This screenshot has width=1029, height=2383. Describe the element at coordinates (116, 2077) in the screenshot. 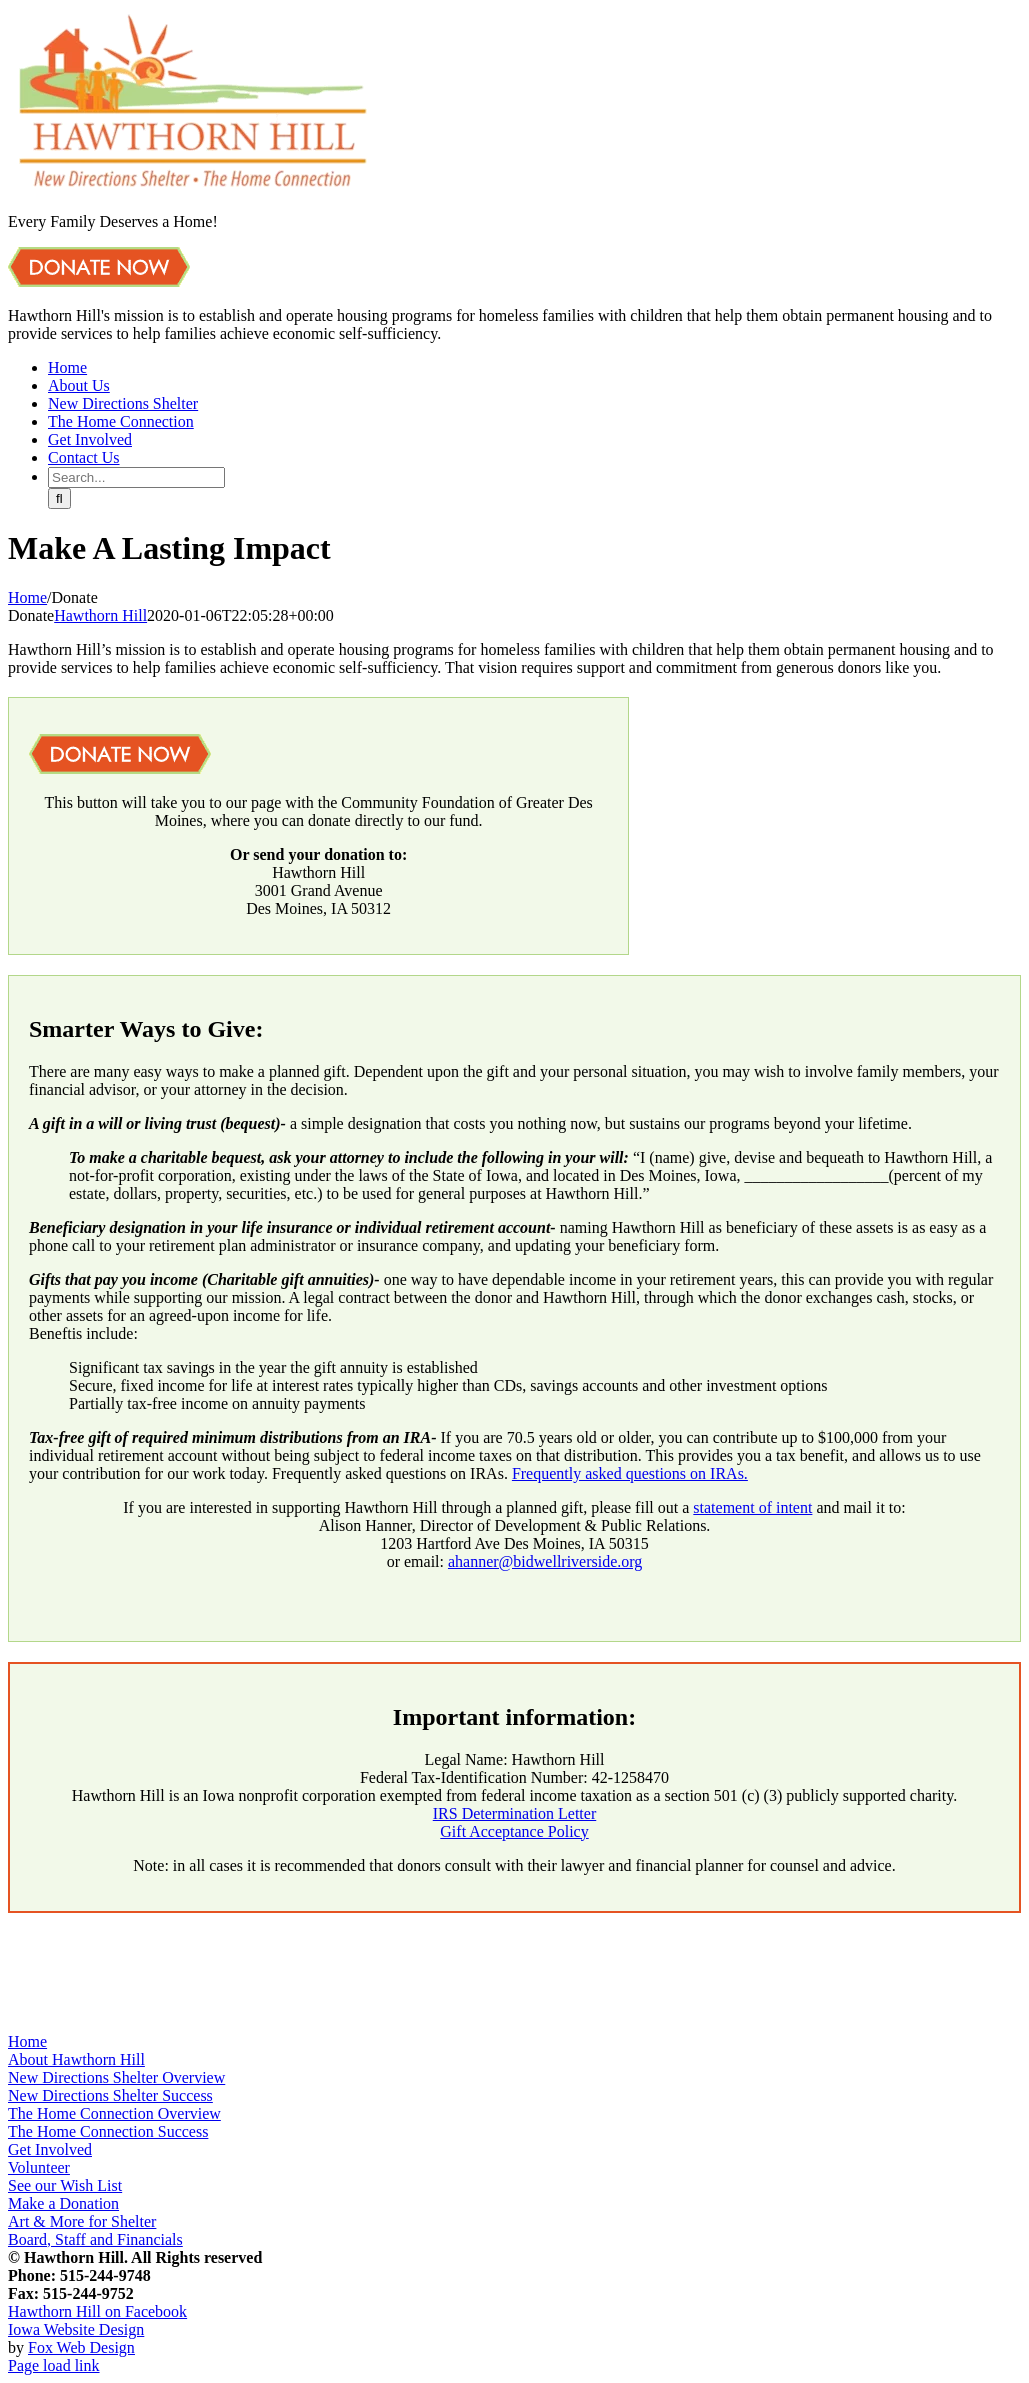

I see `New Directions Shelter Overview` at that location.